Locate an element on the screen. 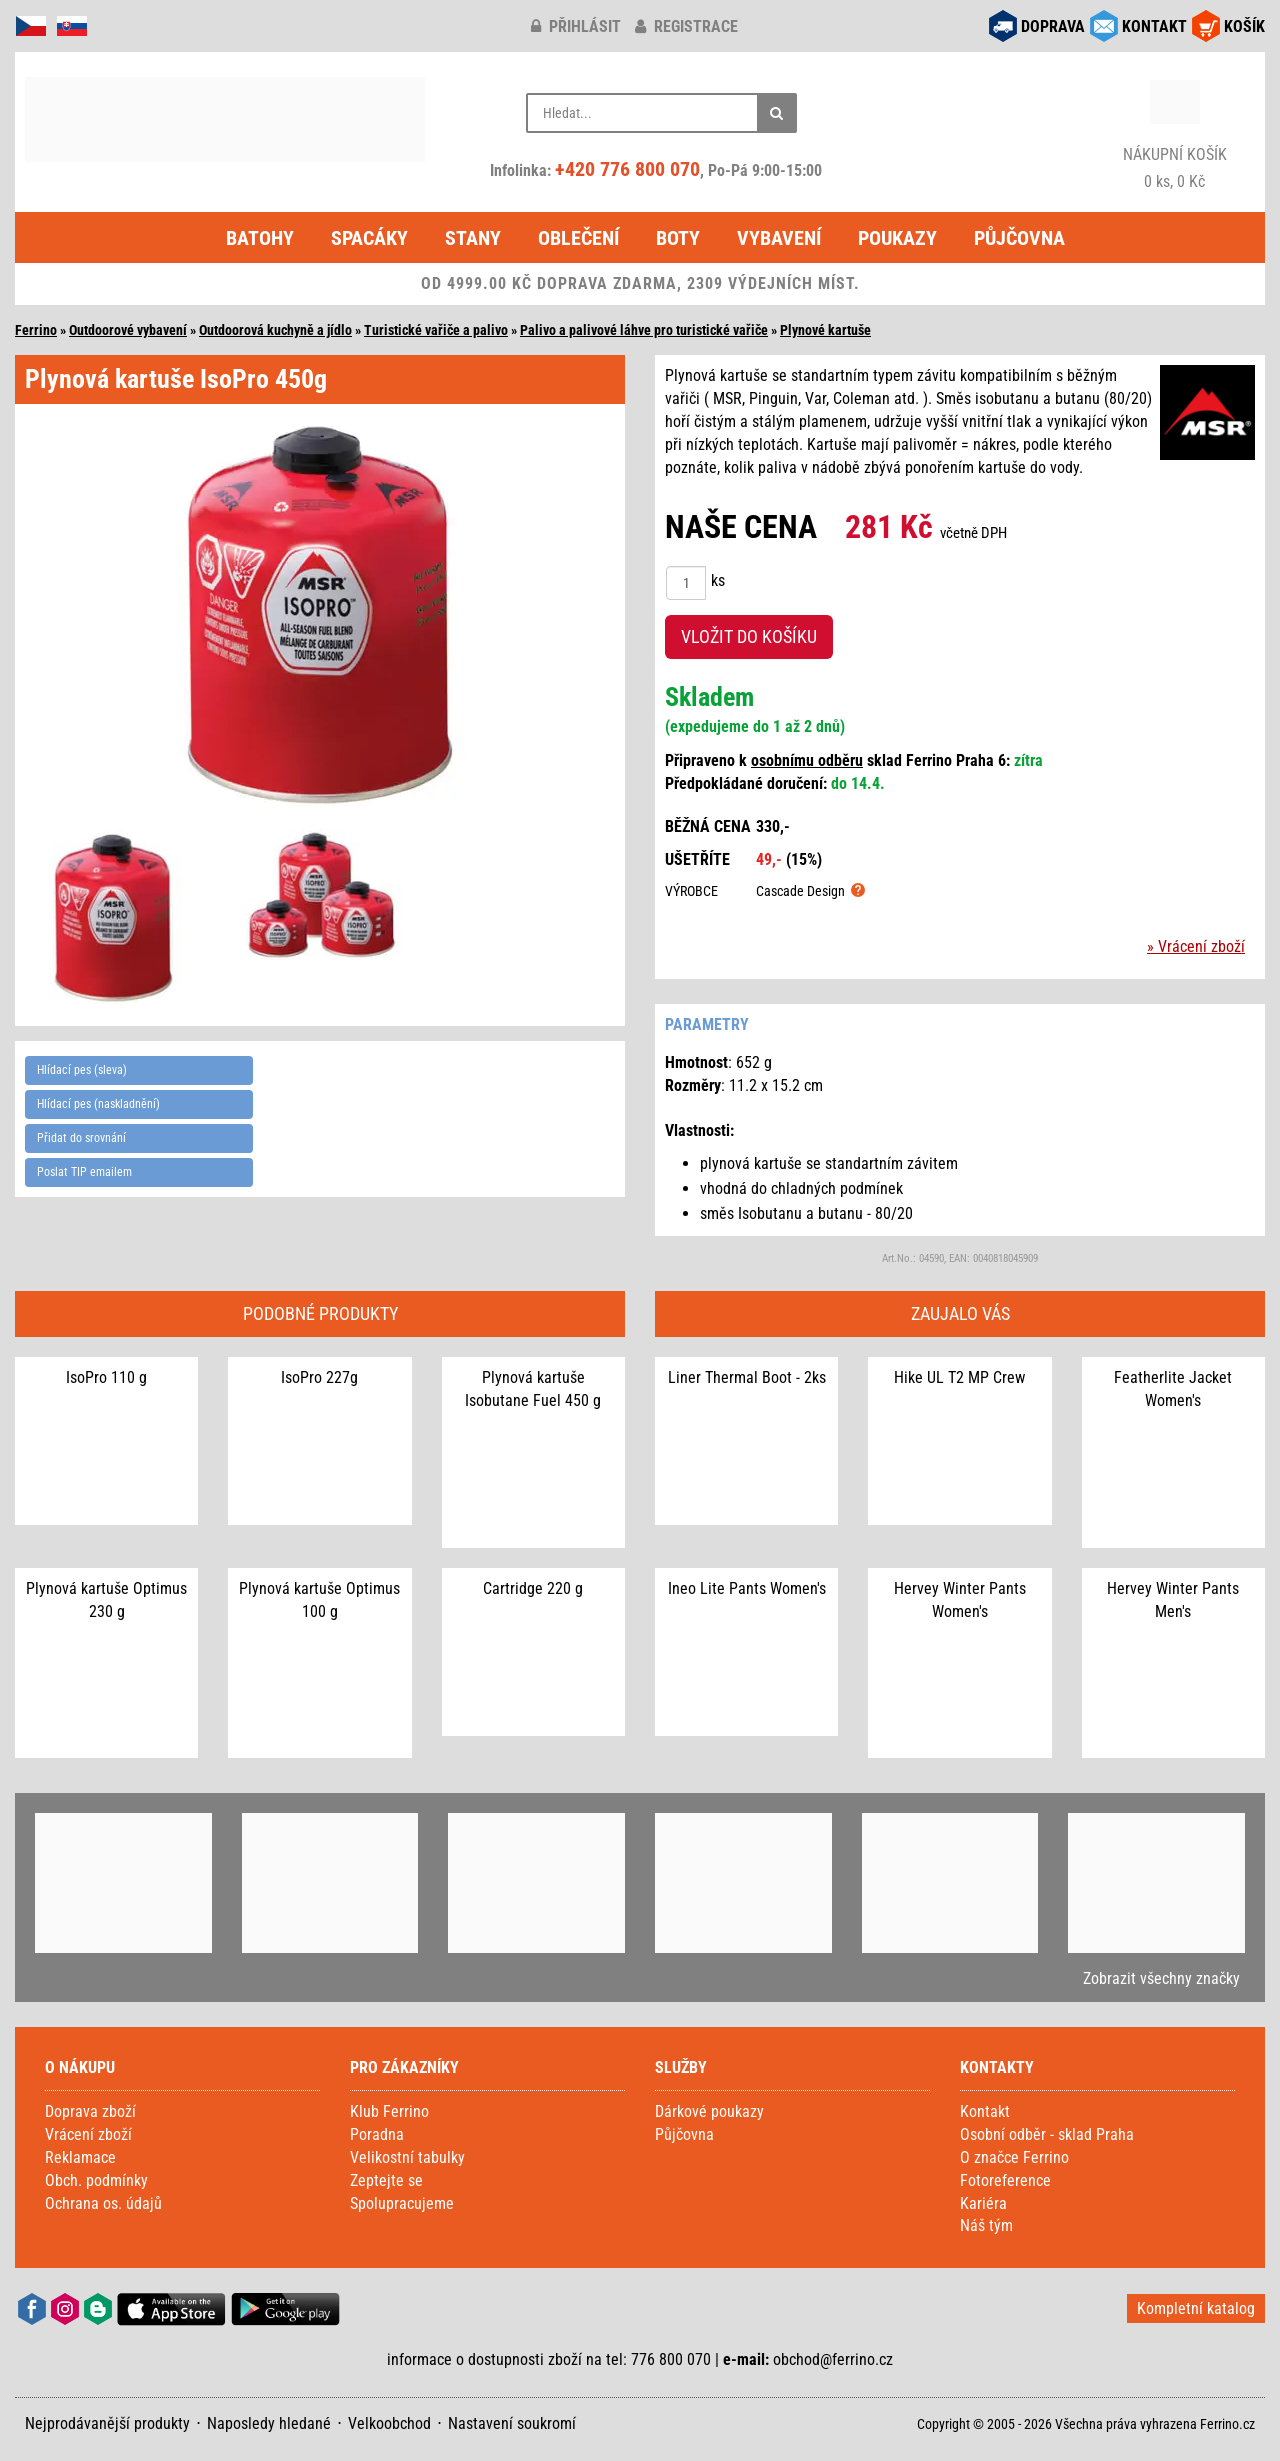 This screenshot has height=2461, width=1280. DOPRAVA is located at coordinates (1053, 26).